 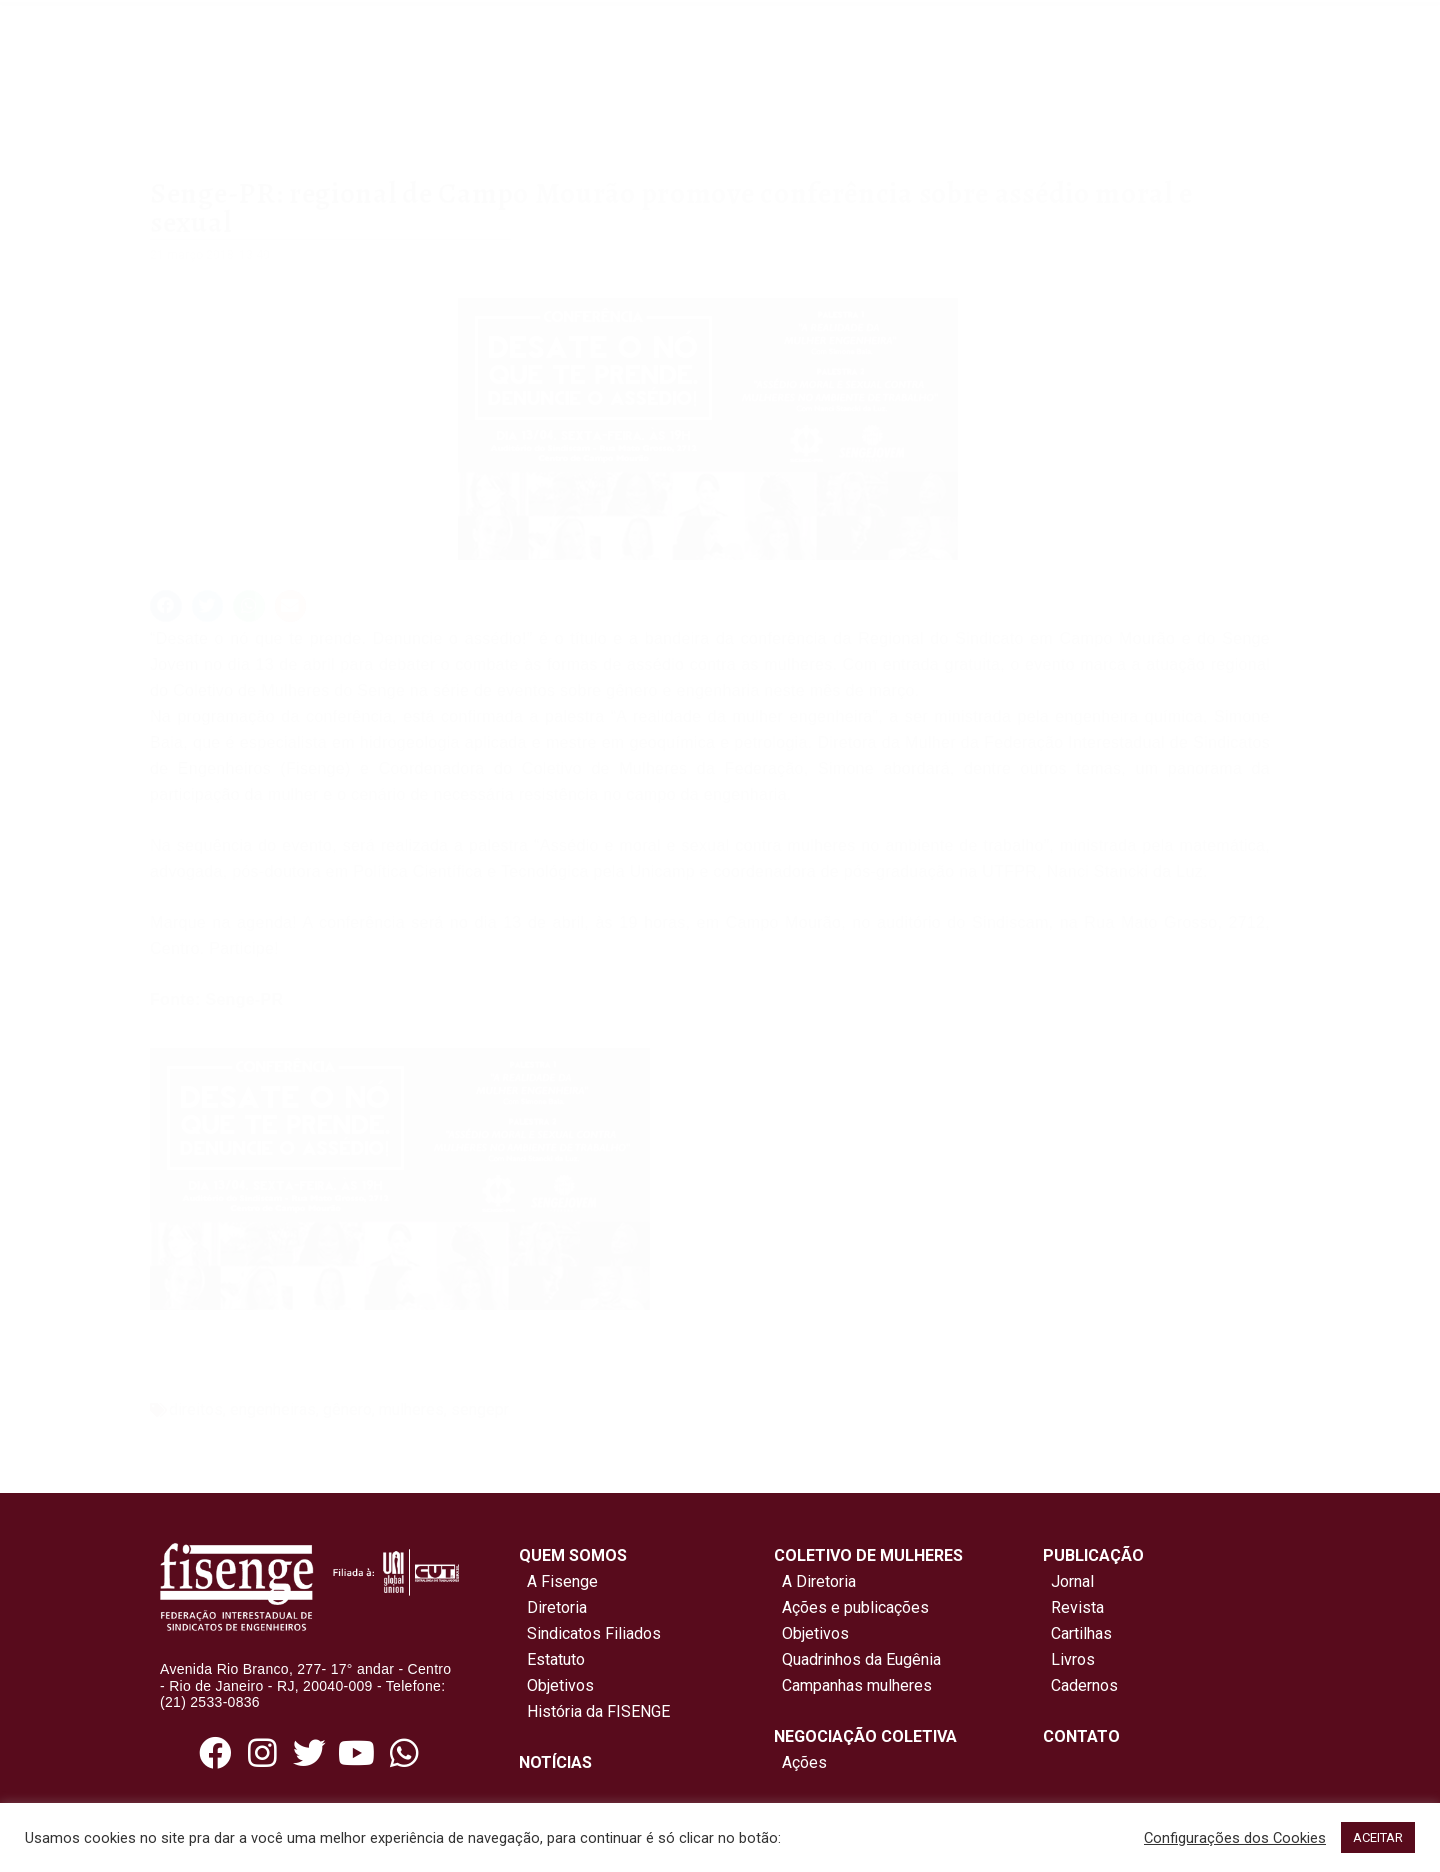 I want to click on Ações e publicações, so click(x=851, y=1607).